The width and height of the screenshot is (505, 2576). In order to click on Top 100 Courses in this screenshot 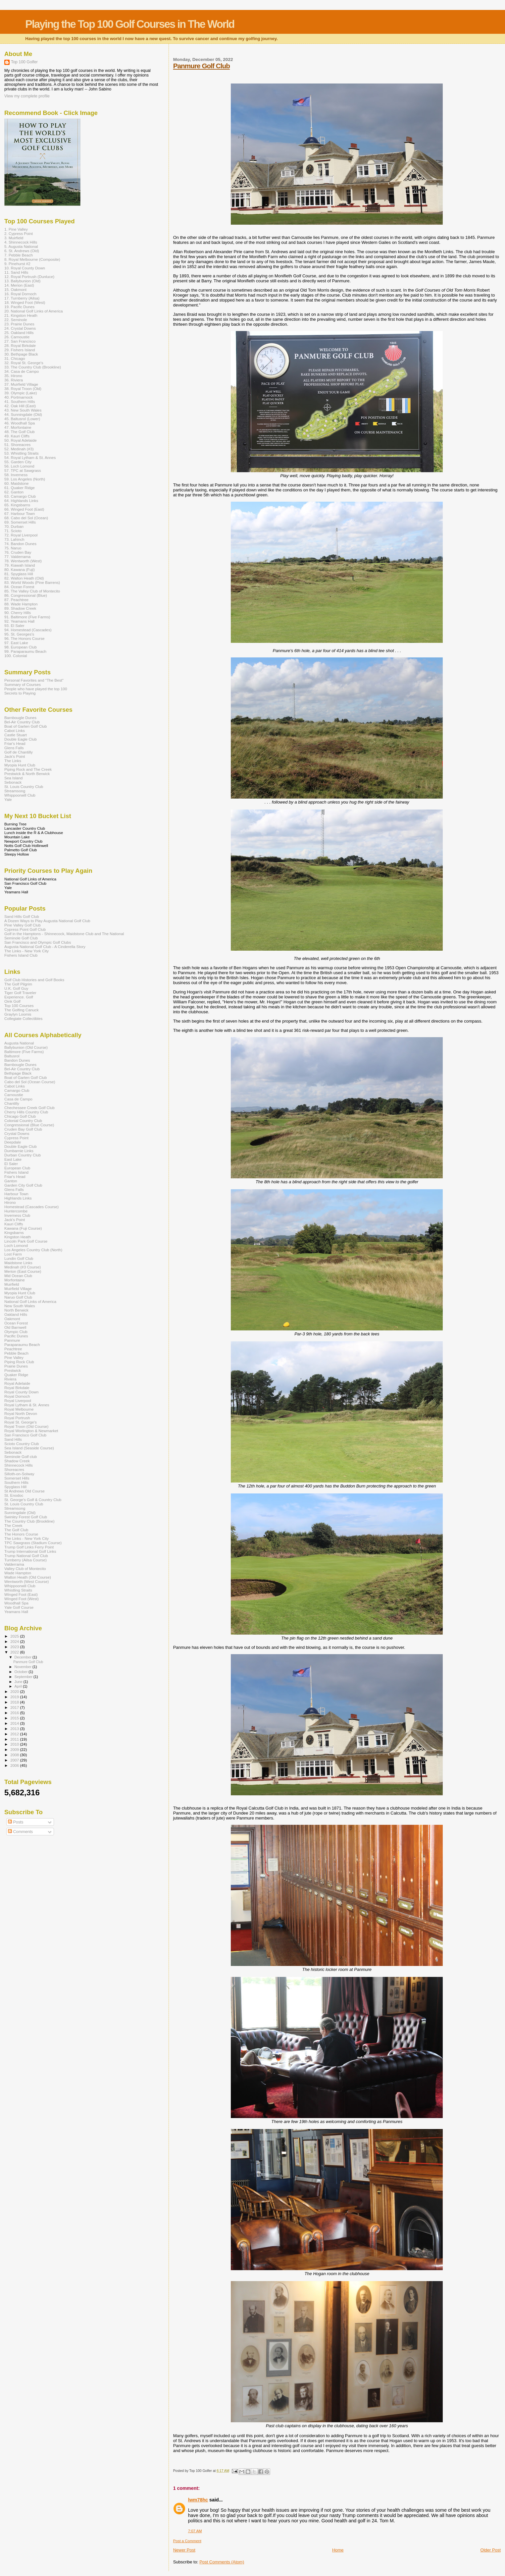, I will do `click(19, 1005)`.